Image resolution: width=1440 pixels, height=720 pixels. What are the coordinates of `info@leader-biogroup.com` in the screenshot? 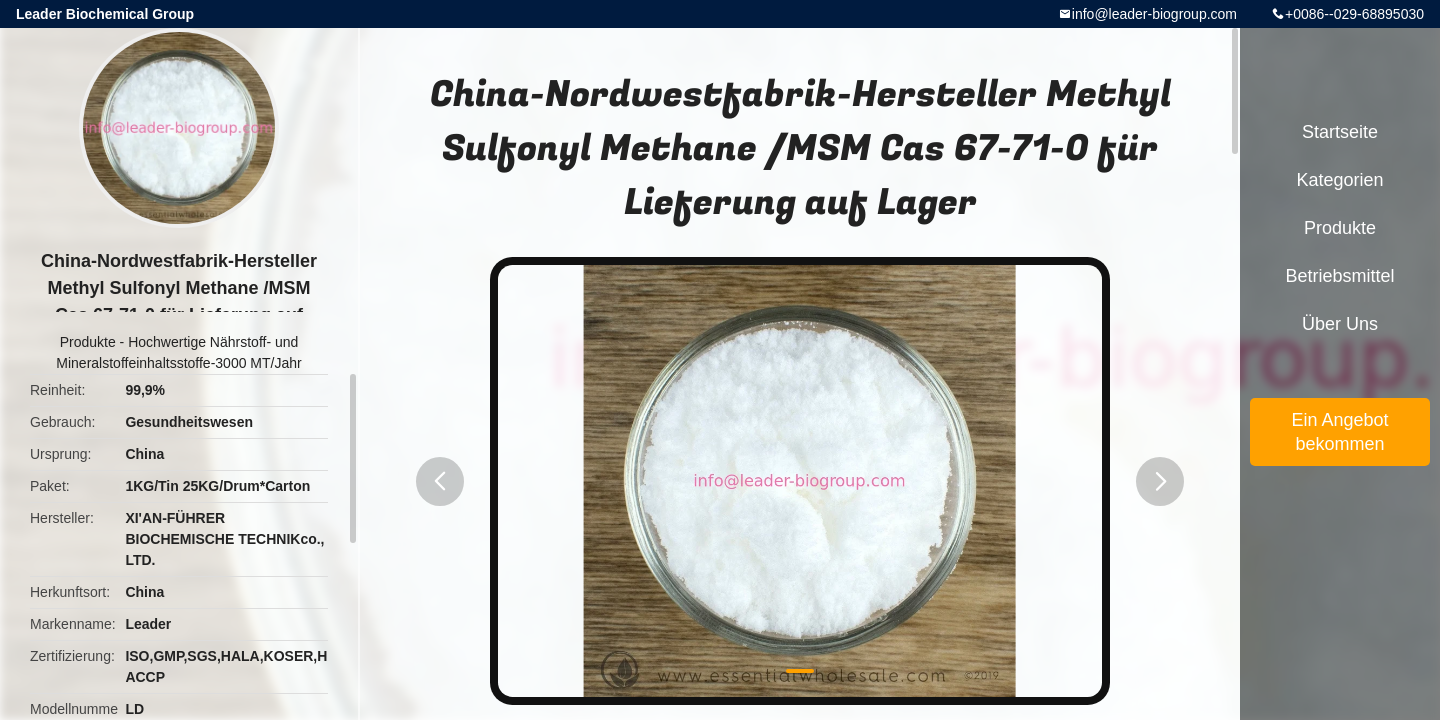 It's located at (1154, 14).